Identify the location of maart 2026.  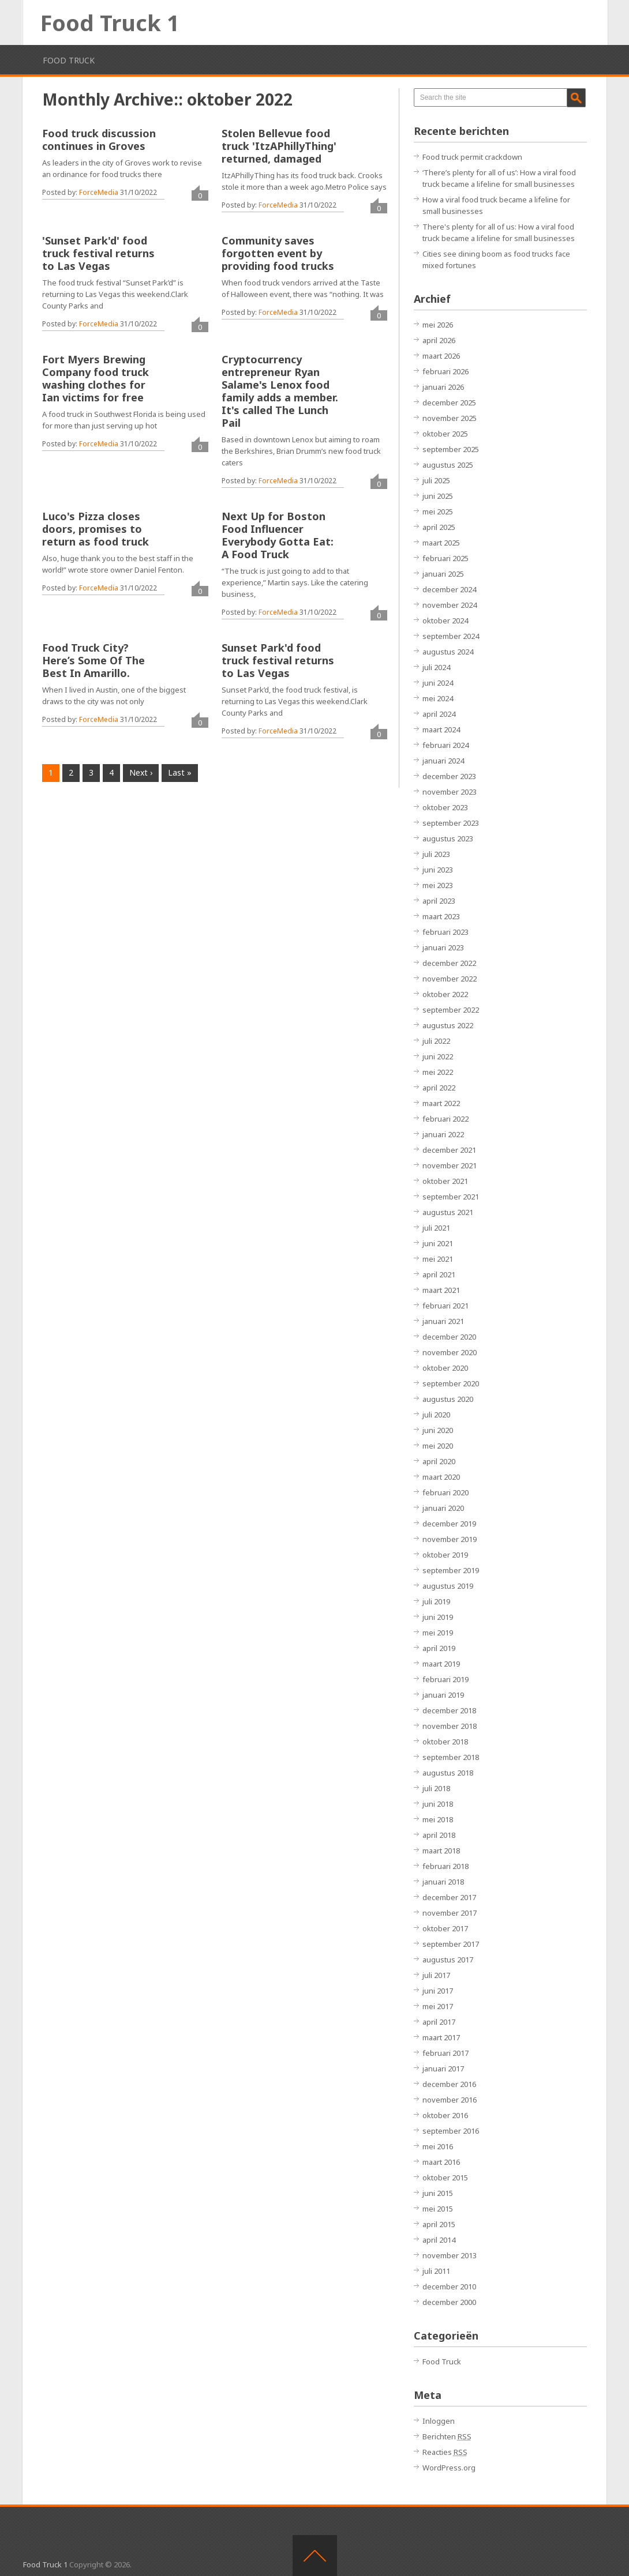
(441, 356).